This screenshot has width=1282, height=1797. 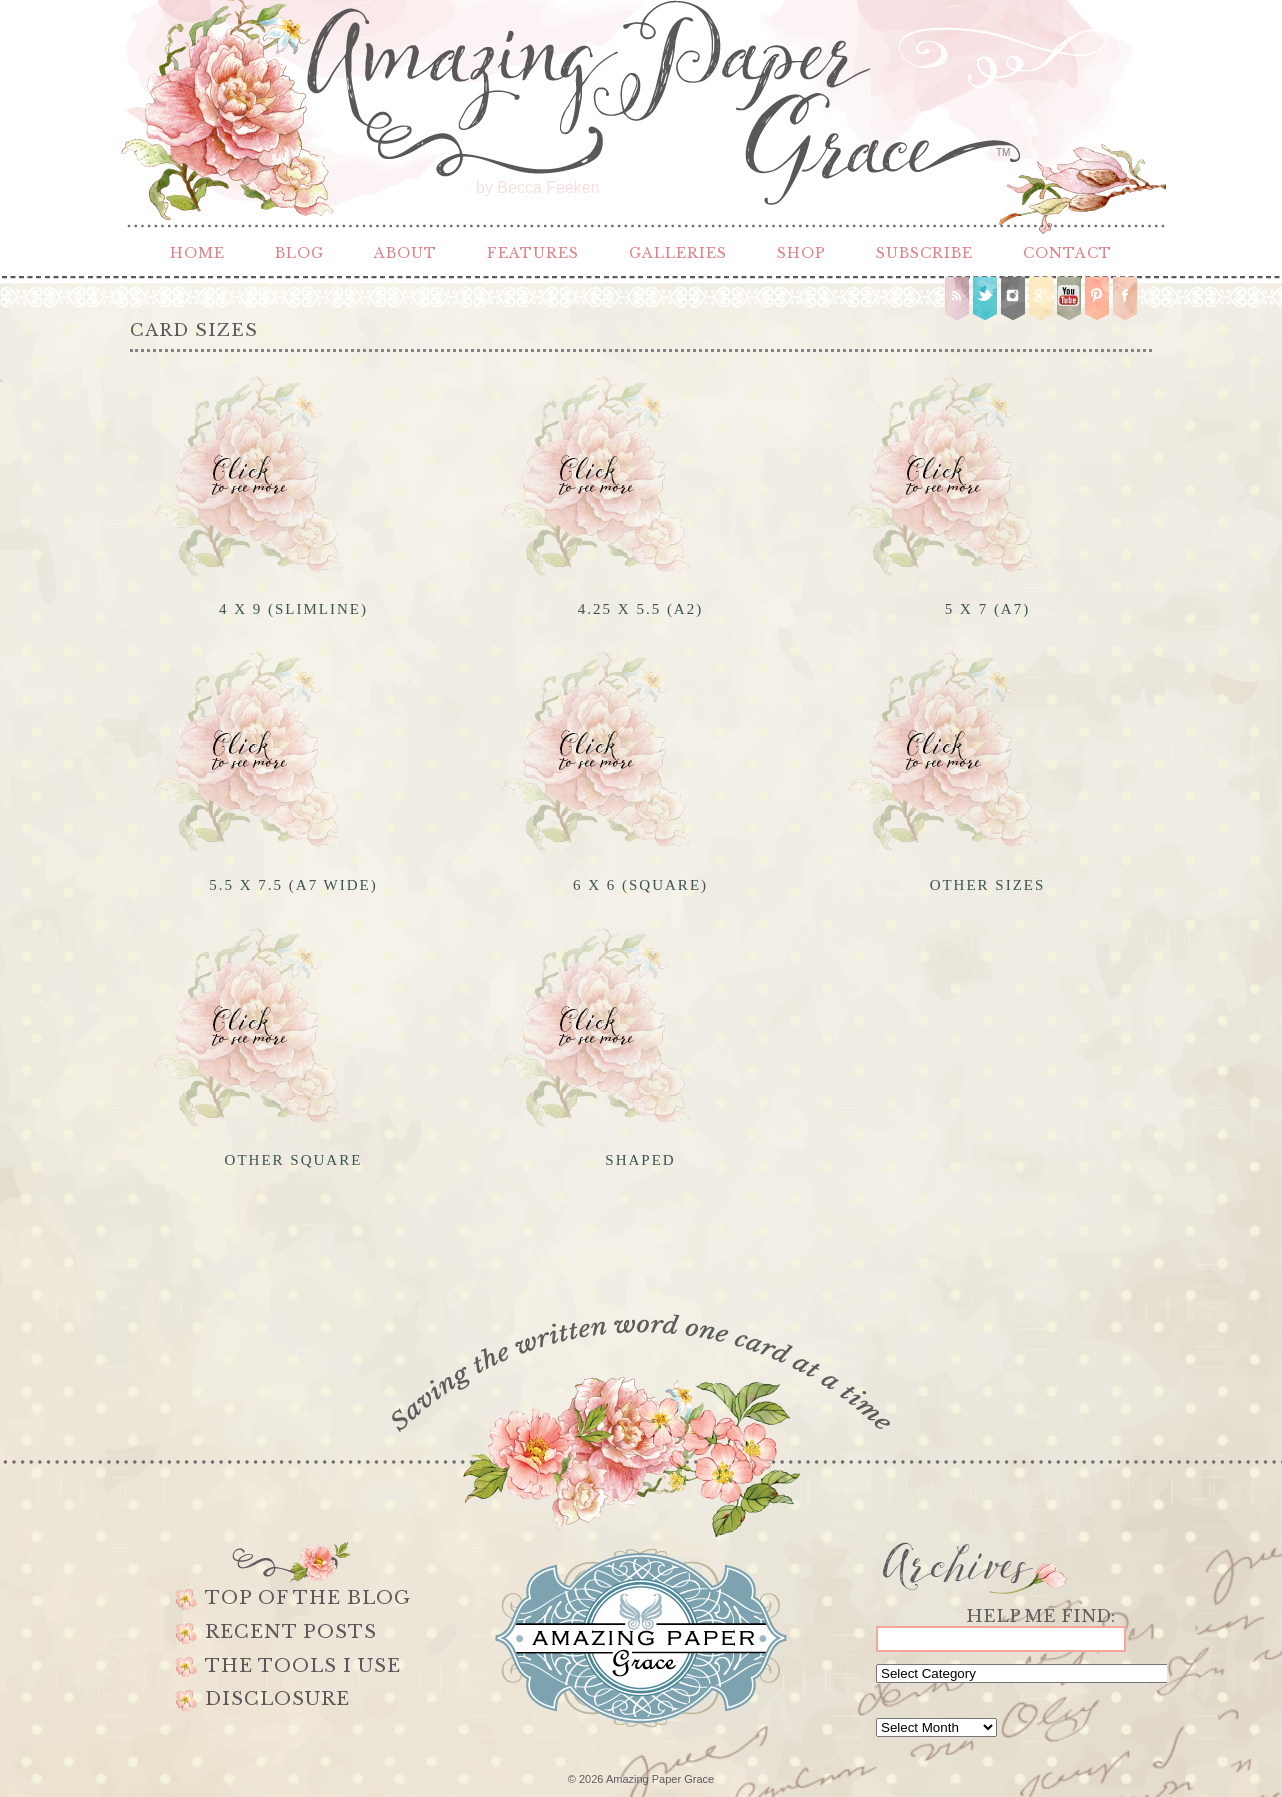 What do you see at coordinates (277, 1699) in the screenshot?
I see `Disclosure` at bounding box center [277, 1699].